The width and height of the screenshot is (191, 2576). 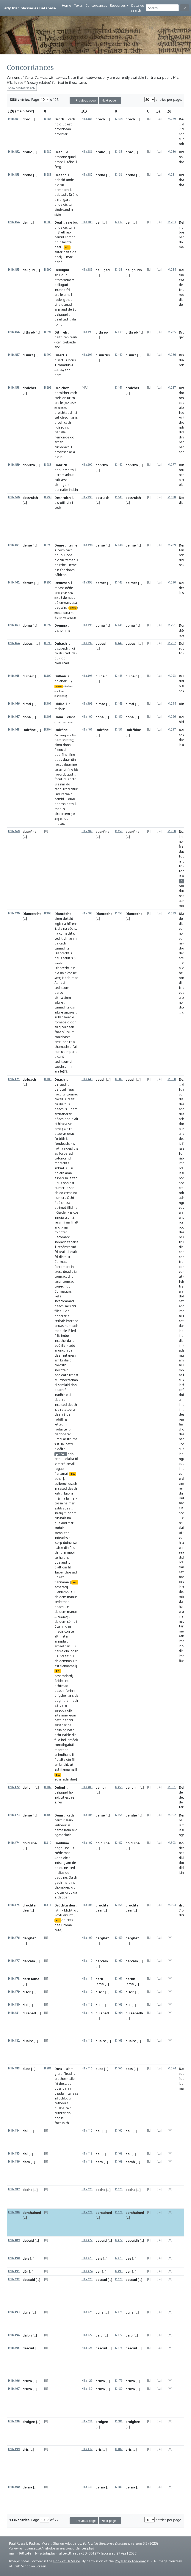 I want to click on uli, so click(x=75, y=1621).